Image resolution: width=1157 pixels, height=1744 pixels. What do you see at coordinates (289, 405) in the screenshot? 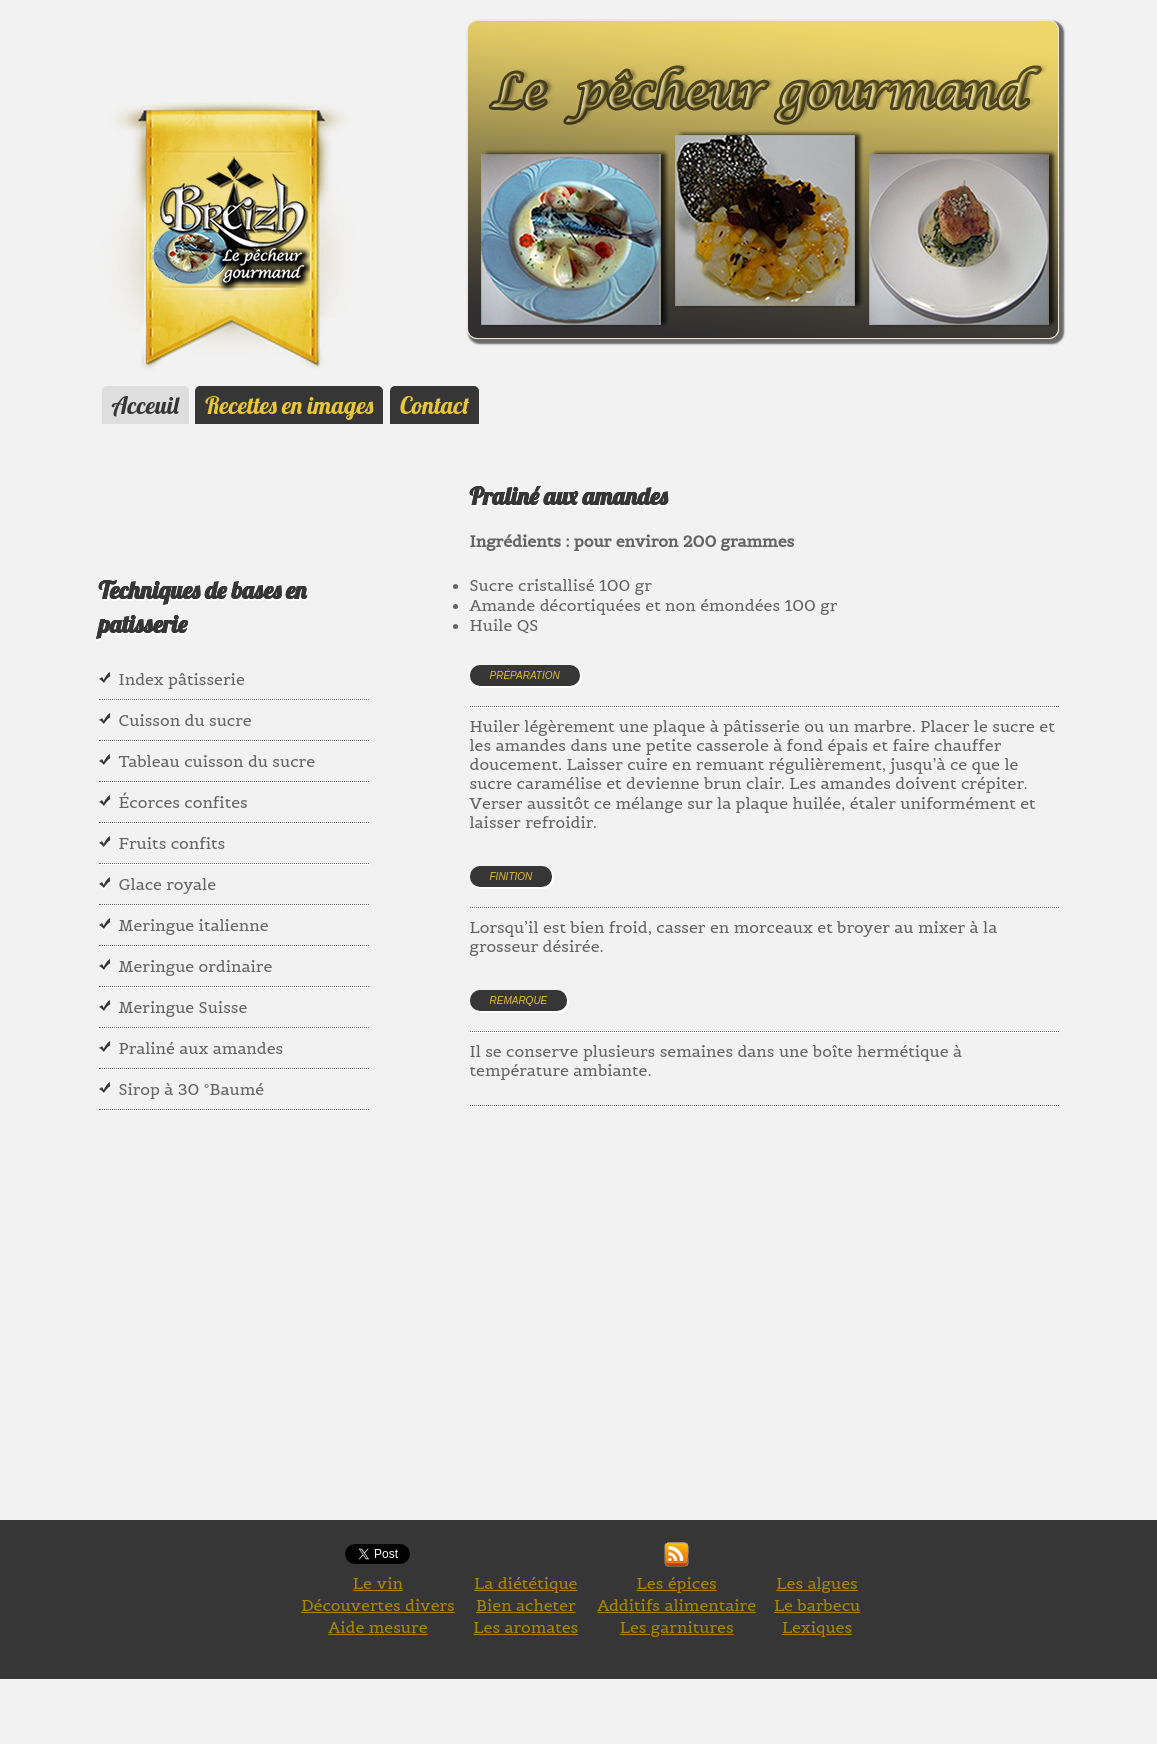
I see `Recettes en images` at bounding box center [289, 405].